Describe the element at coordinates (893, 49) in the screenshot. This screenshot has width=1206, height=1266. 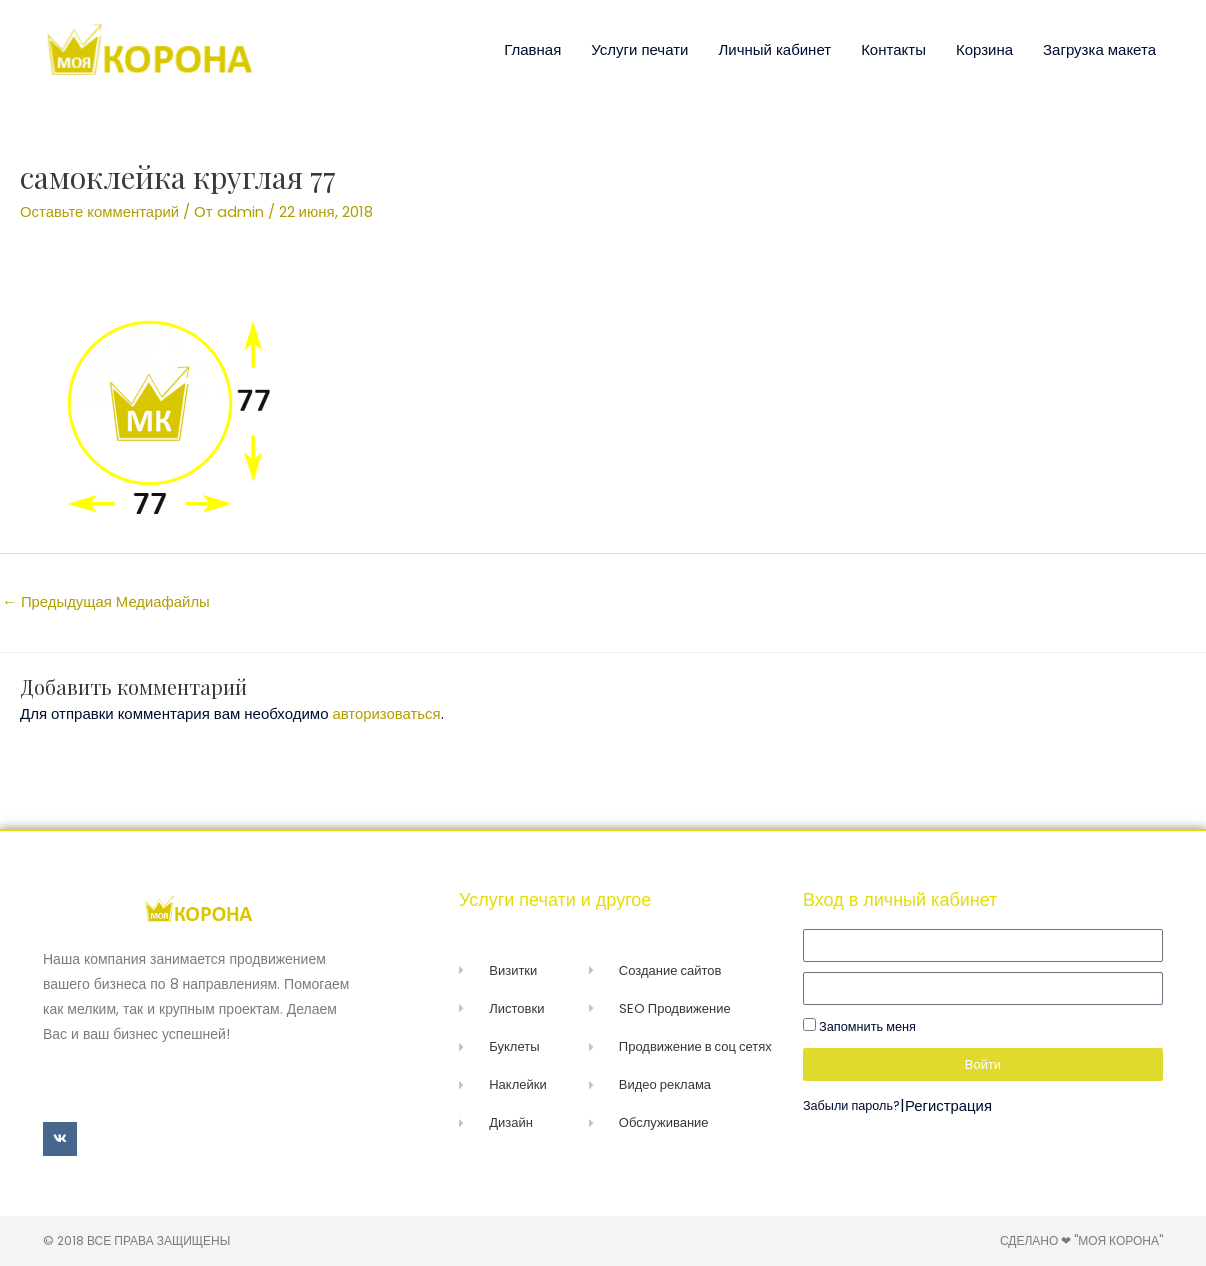
I see `Контакты` at that location.